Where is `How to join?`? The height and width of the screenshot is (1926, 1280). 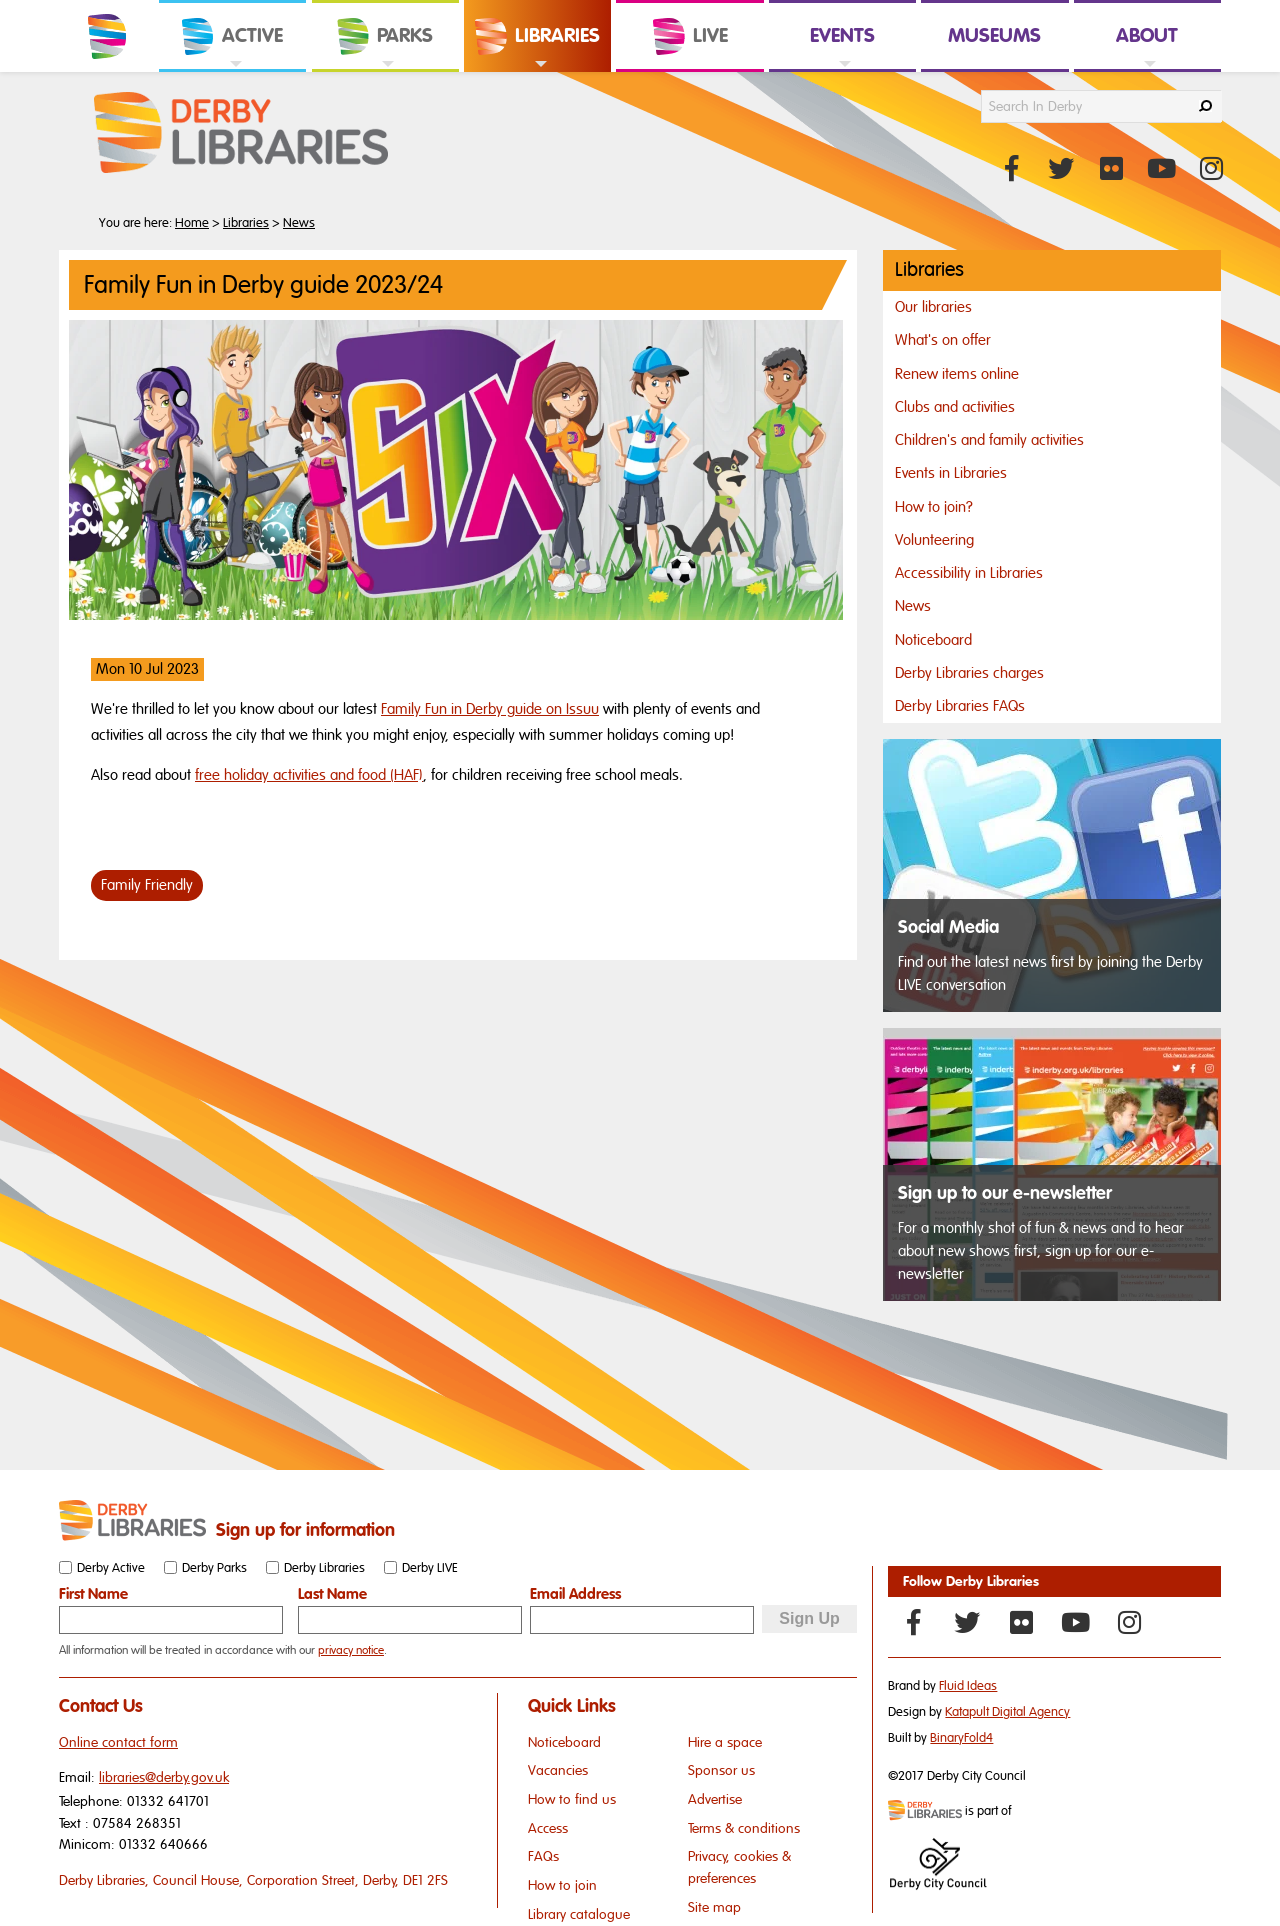
How to join? is located at coordinates (934, 507).